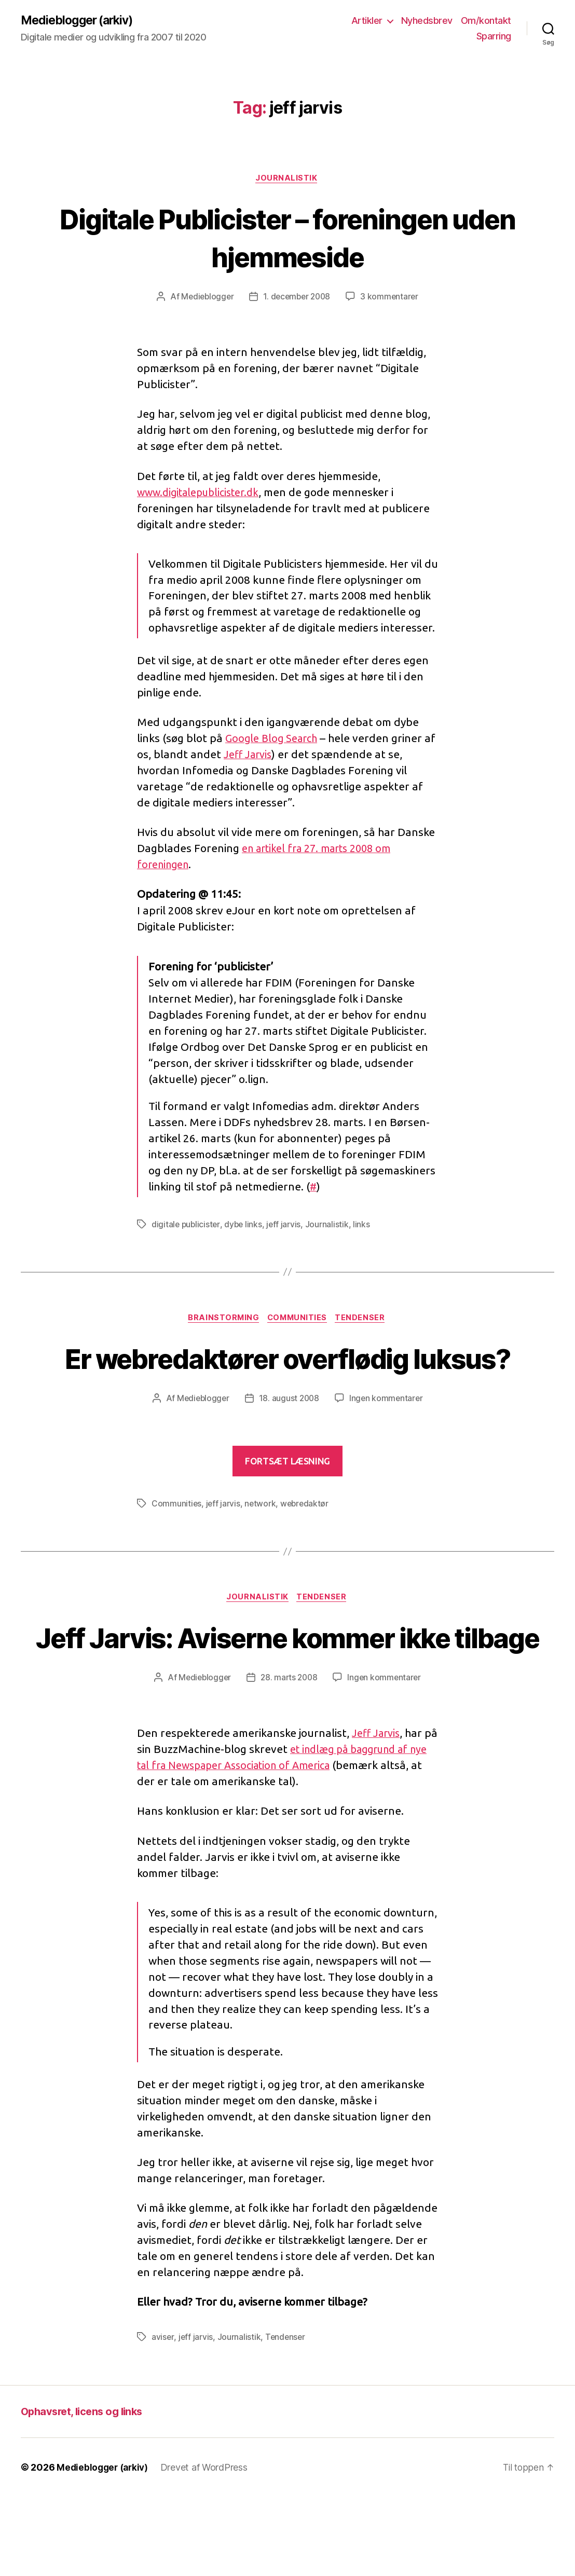 The height and width of the screenshot is (2576, 575). What do you see at coordinates (392, 298) in the screenshot?
I see `3 kommentarer` at bounding box center [392, 298].